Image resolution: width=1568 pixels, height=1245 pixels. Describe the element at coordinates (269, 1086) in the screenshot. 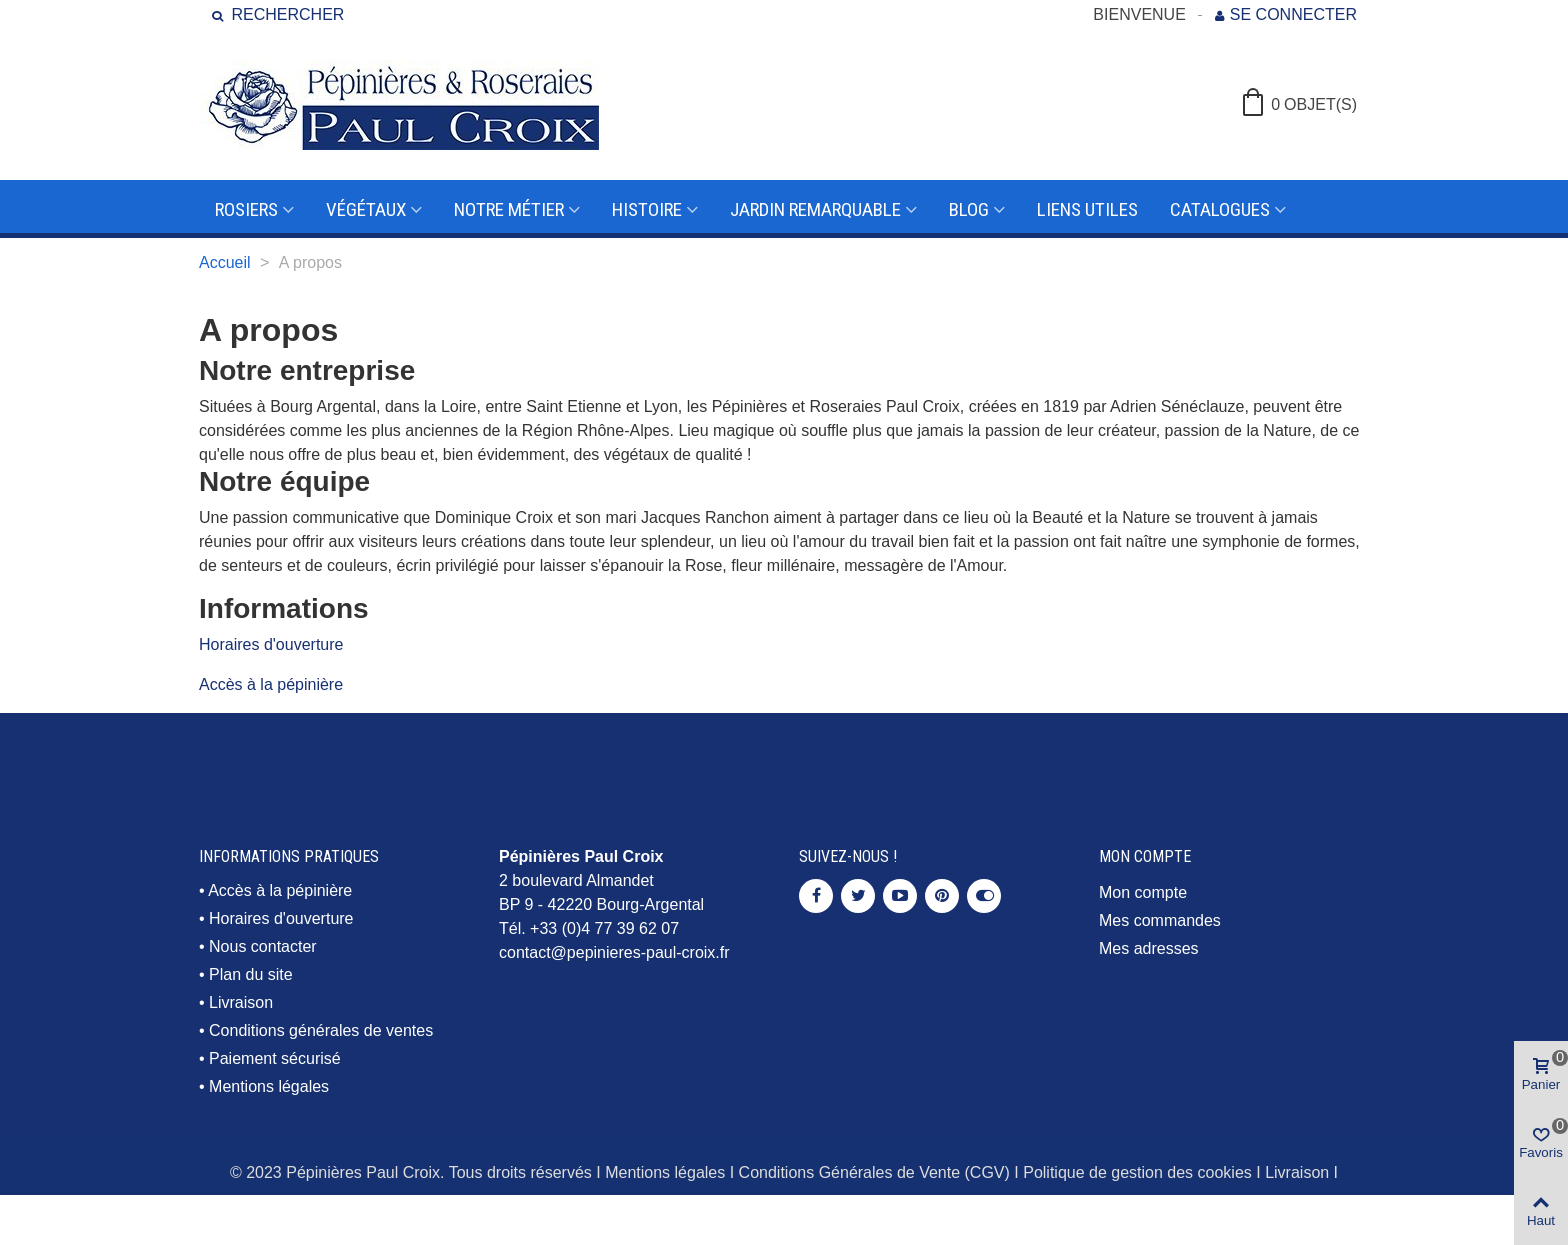

I see `Mentions légales` at that location.